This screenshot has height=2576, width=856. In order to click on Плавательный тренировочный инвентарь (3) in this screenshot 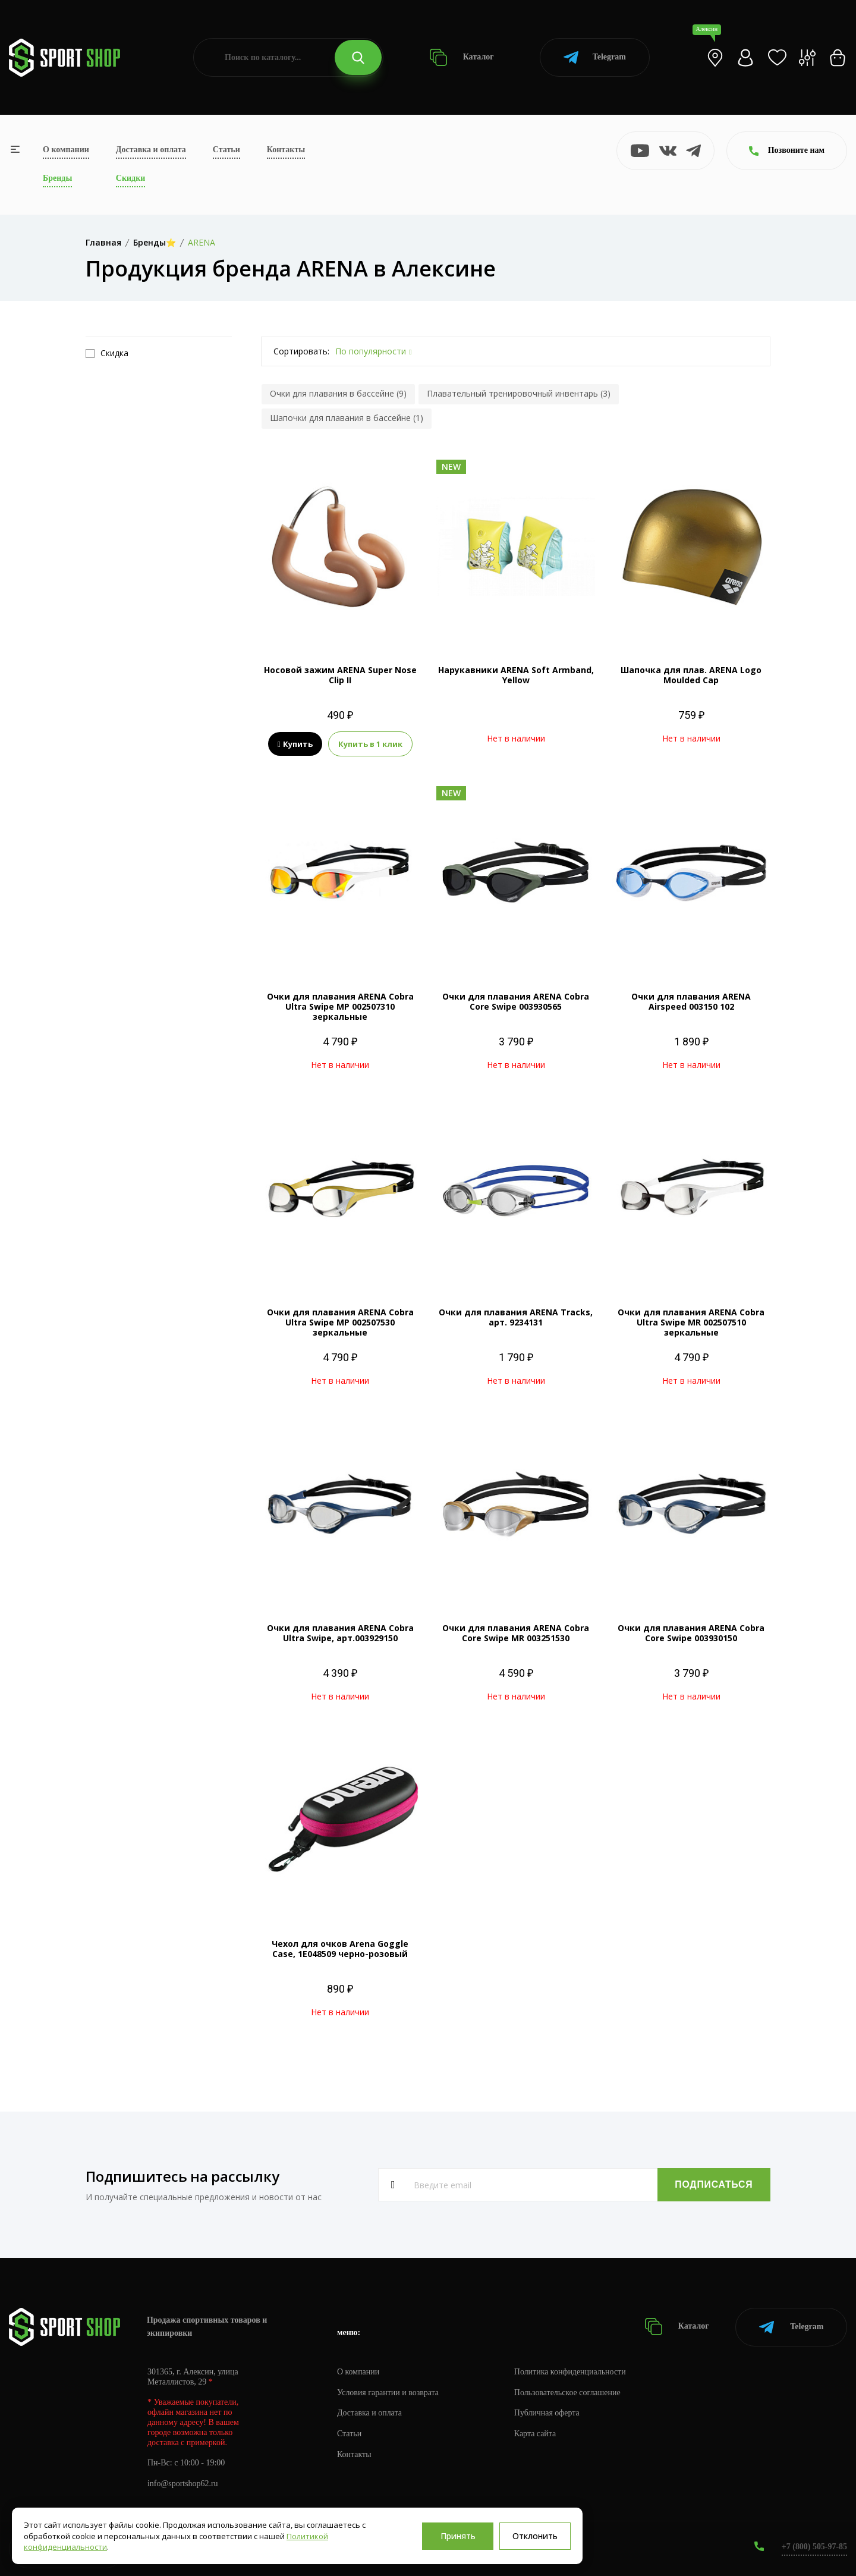, I will do `click(518, 393)`.